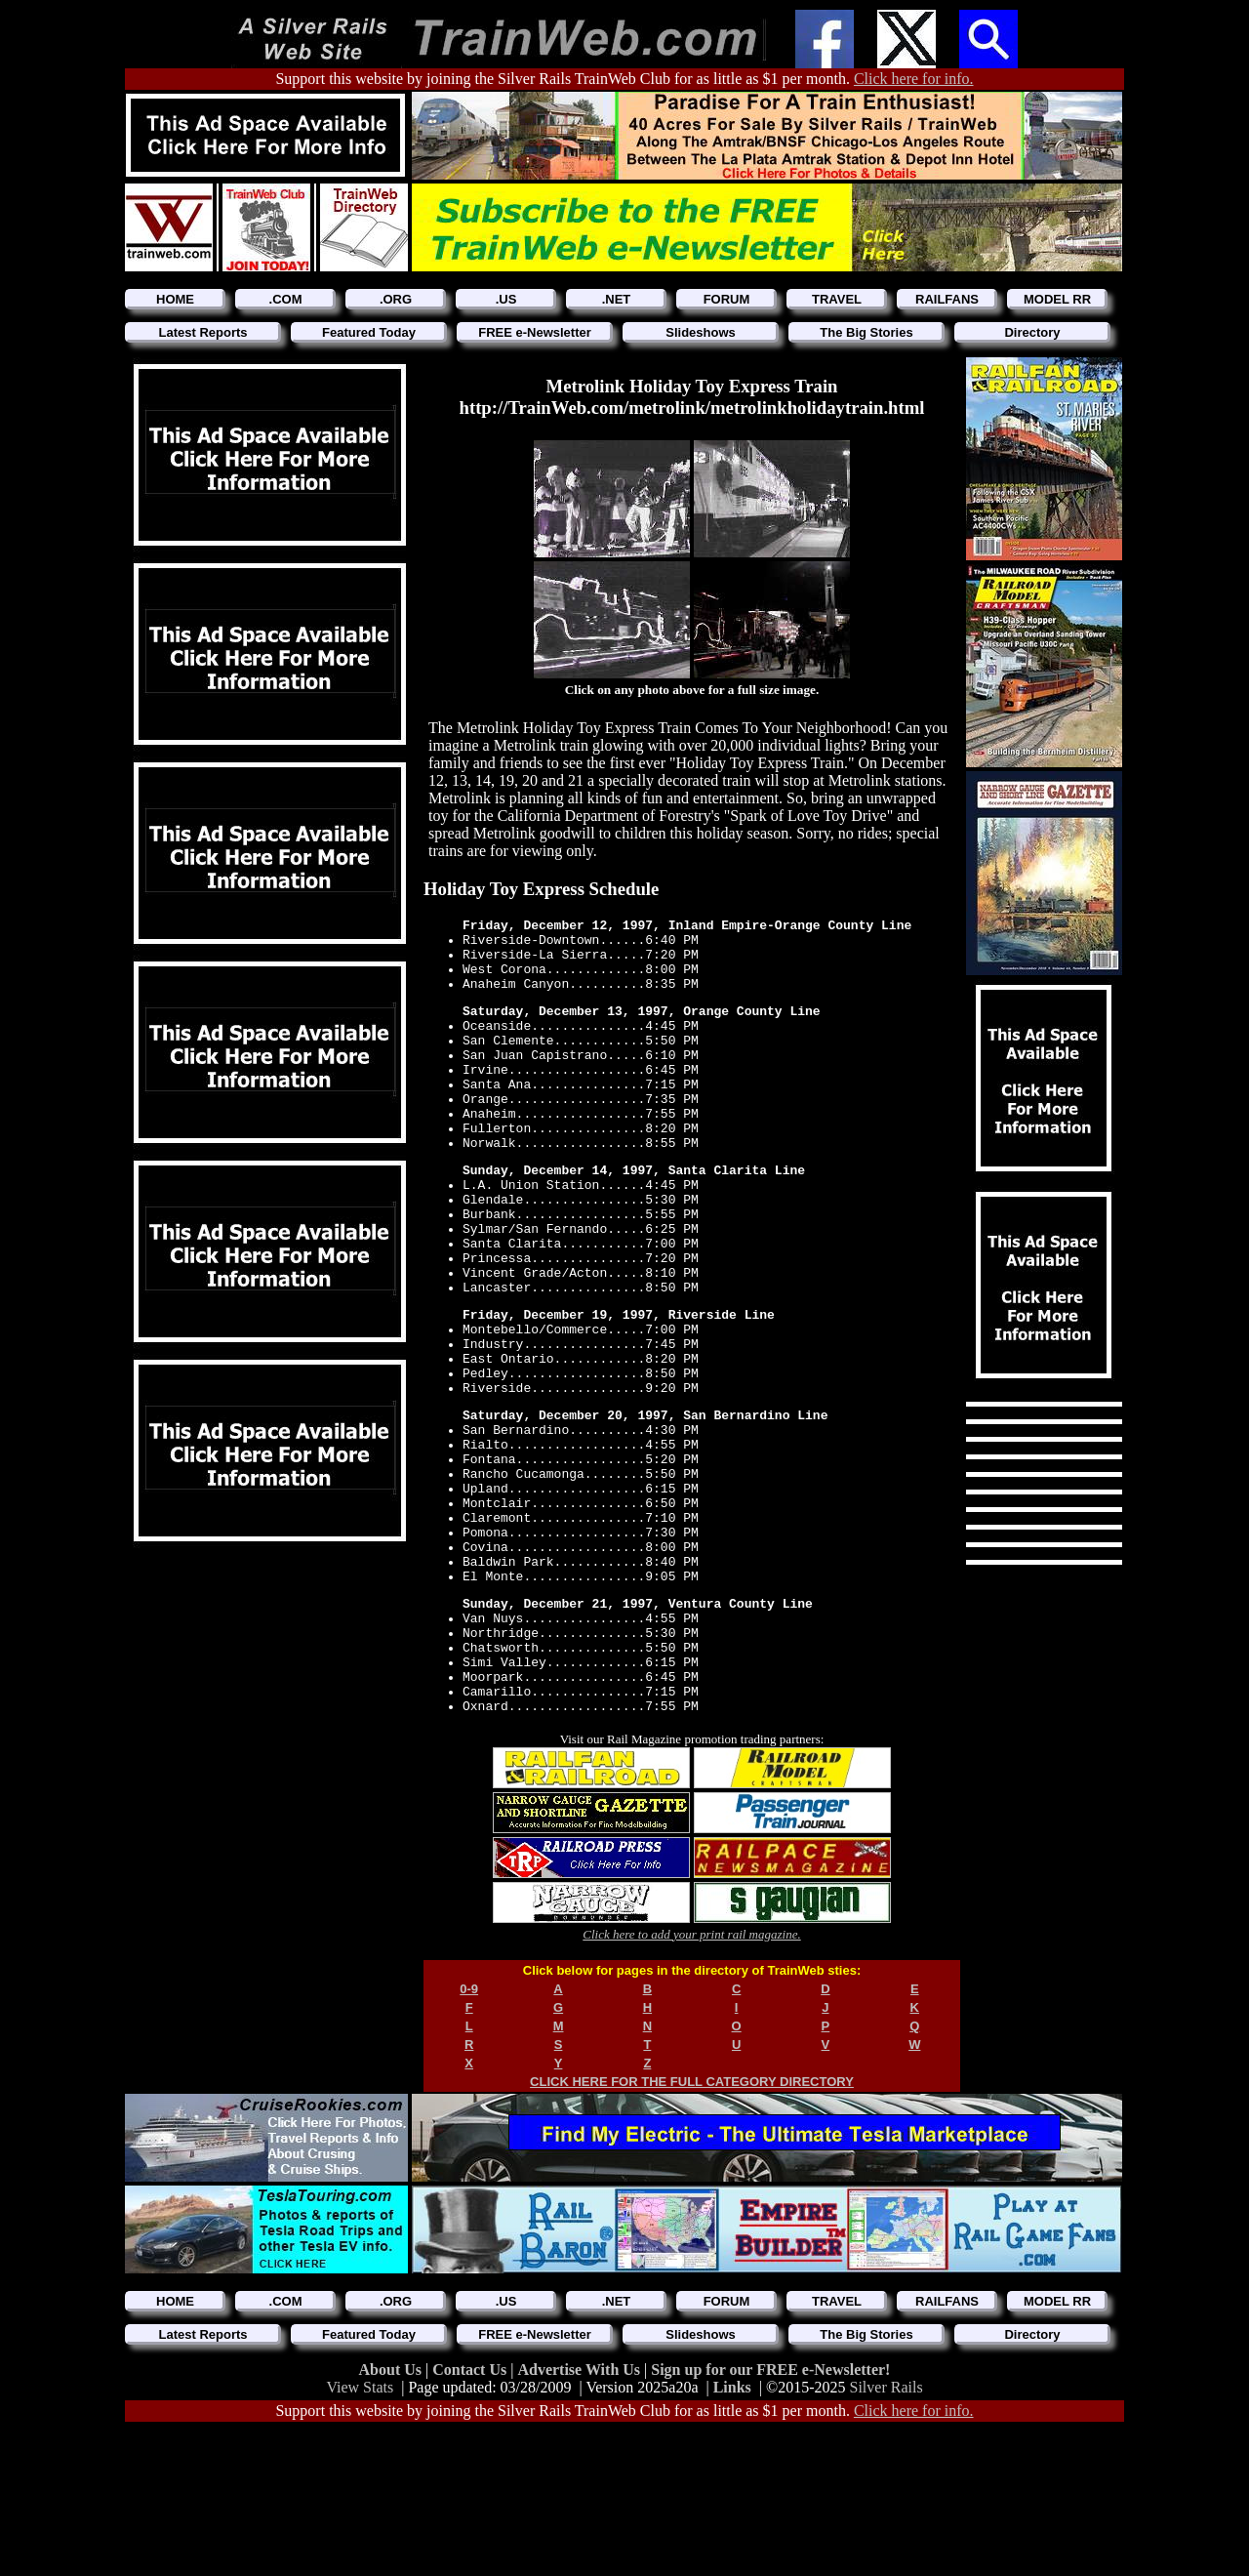  Describe the element at coordinates (732, 2533) in the screenshot. I see `Links` at that location.